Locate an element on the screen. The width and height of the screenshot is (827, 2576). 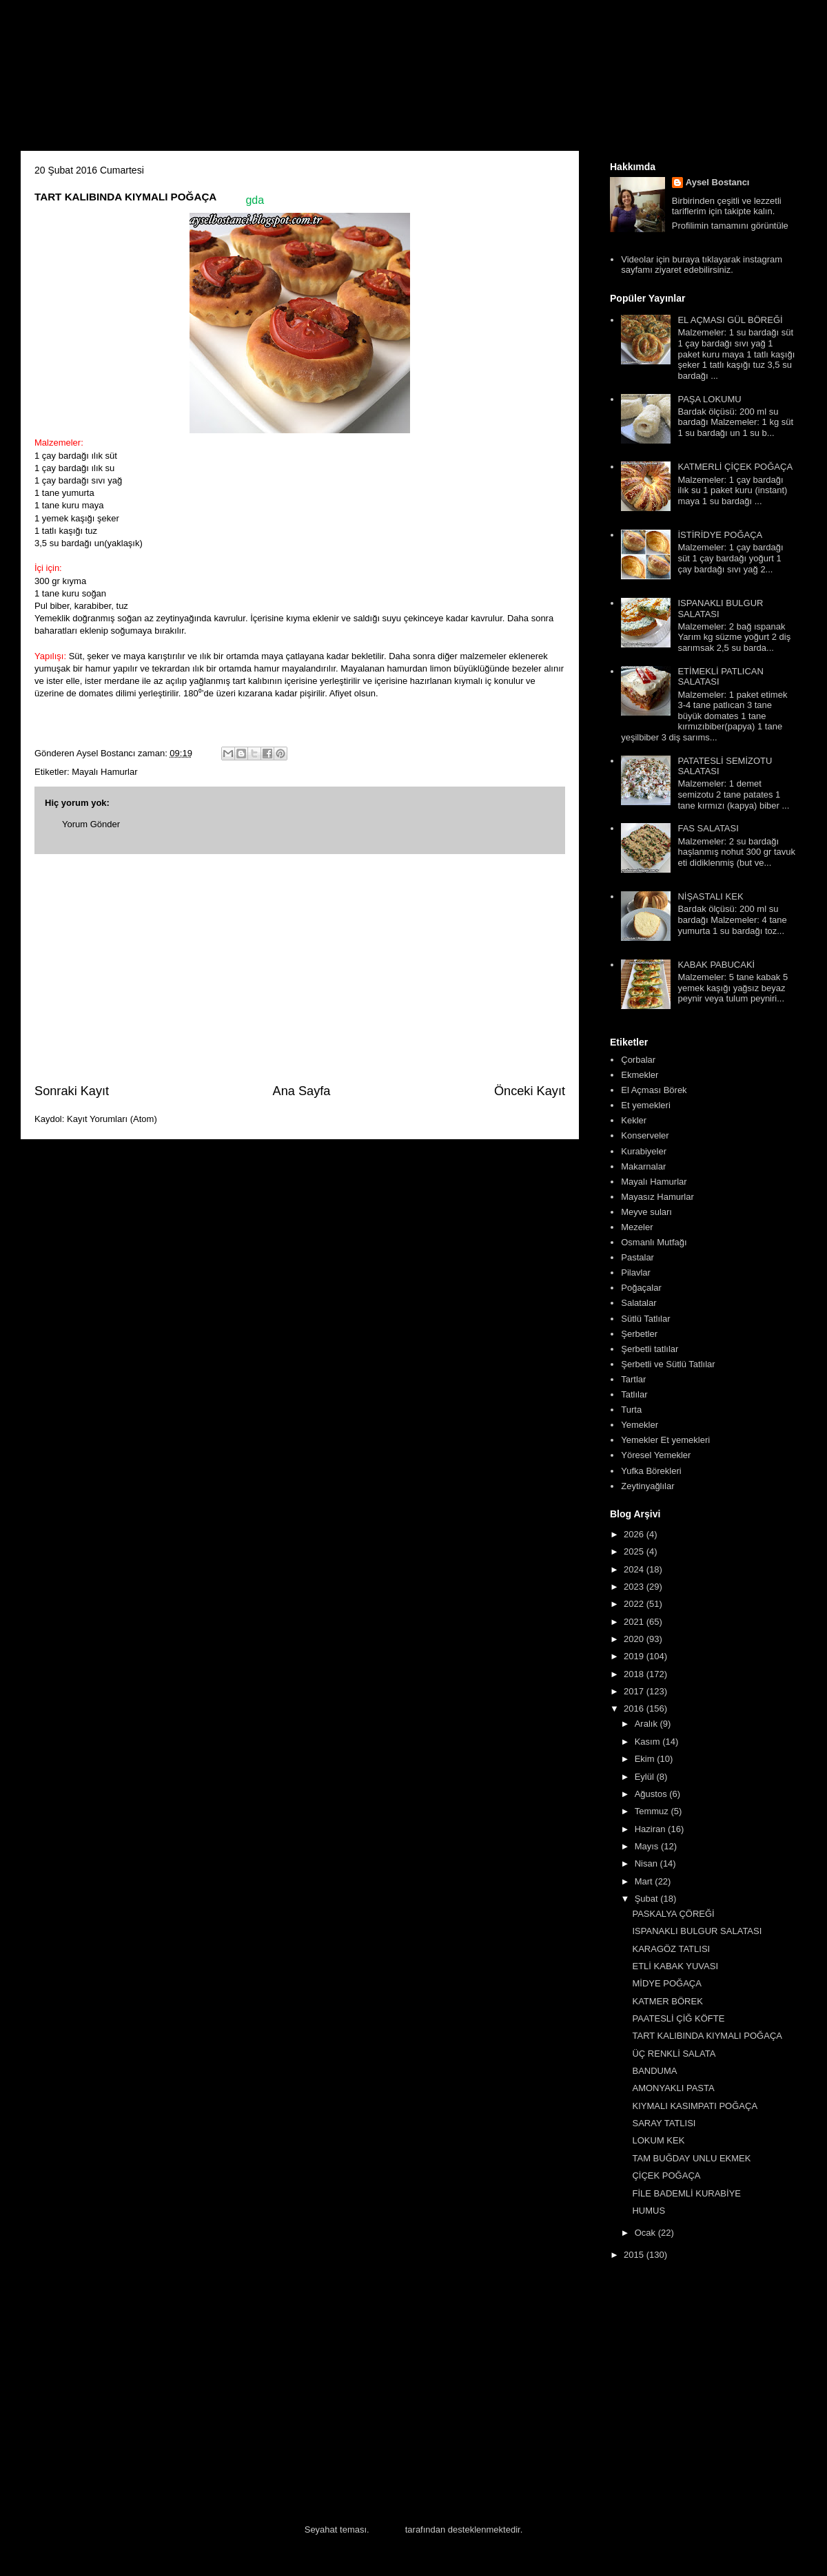
Tatlılar is located at coordinates (634, 1394).